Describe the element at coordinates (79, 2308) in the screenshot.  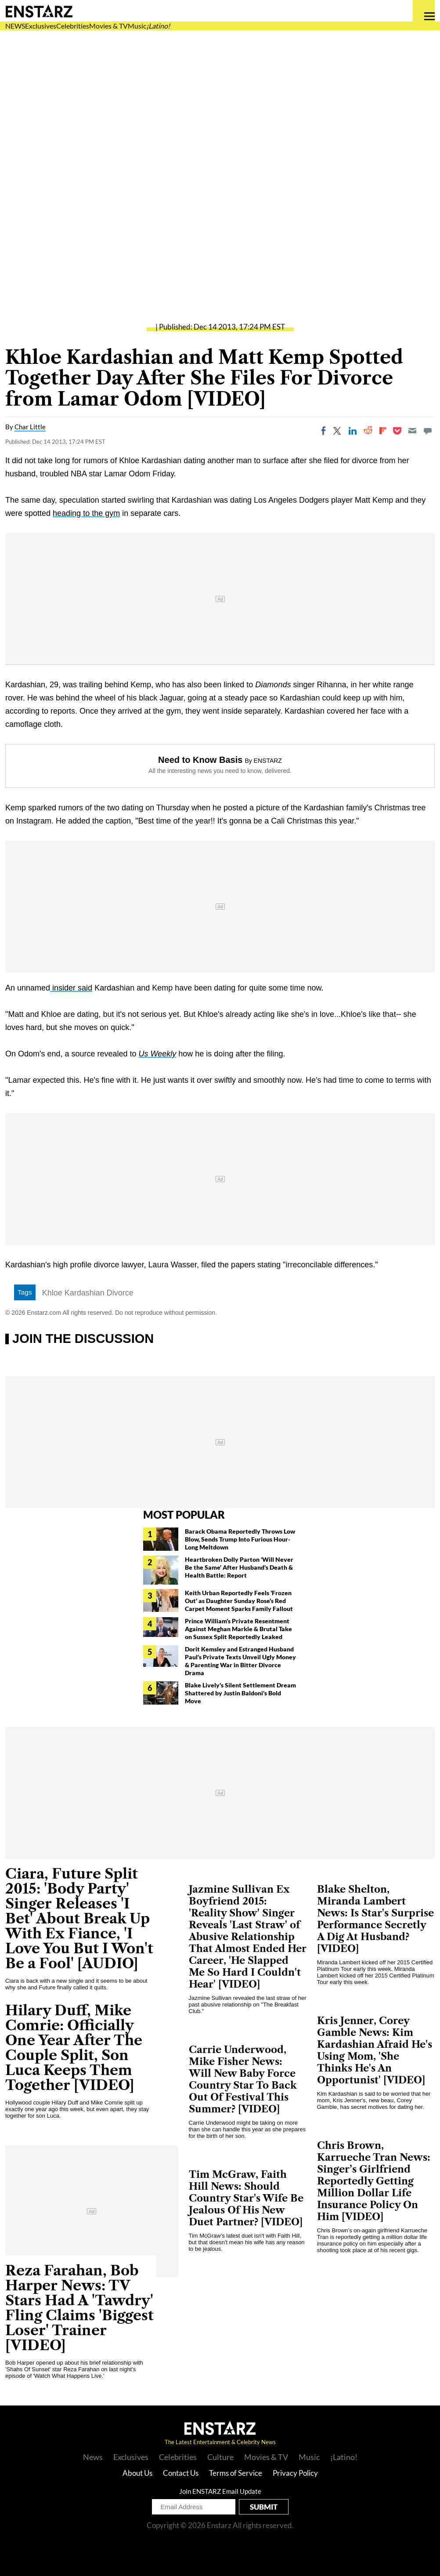
I see `Reza Farahan, Bob Harper News: TV Stars Had A 'Tawdry' Fling Claims 'Biggest Loser' Trainer [VIDEO]` at that location.